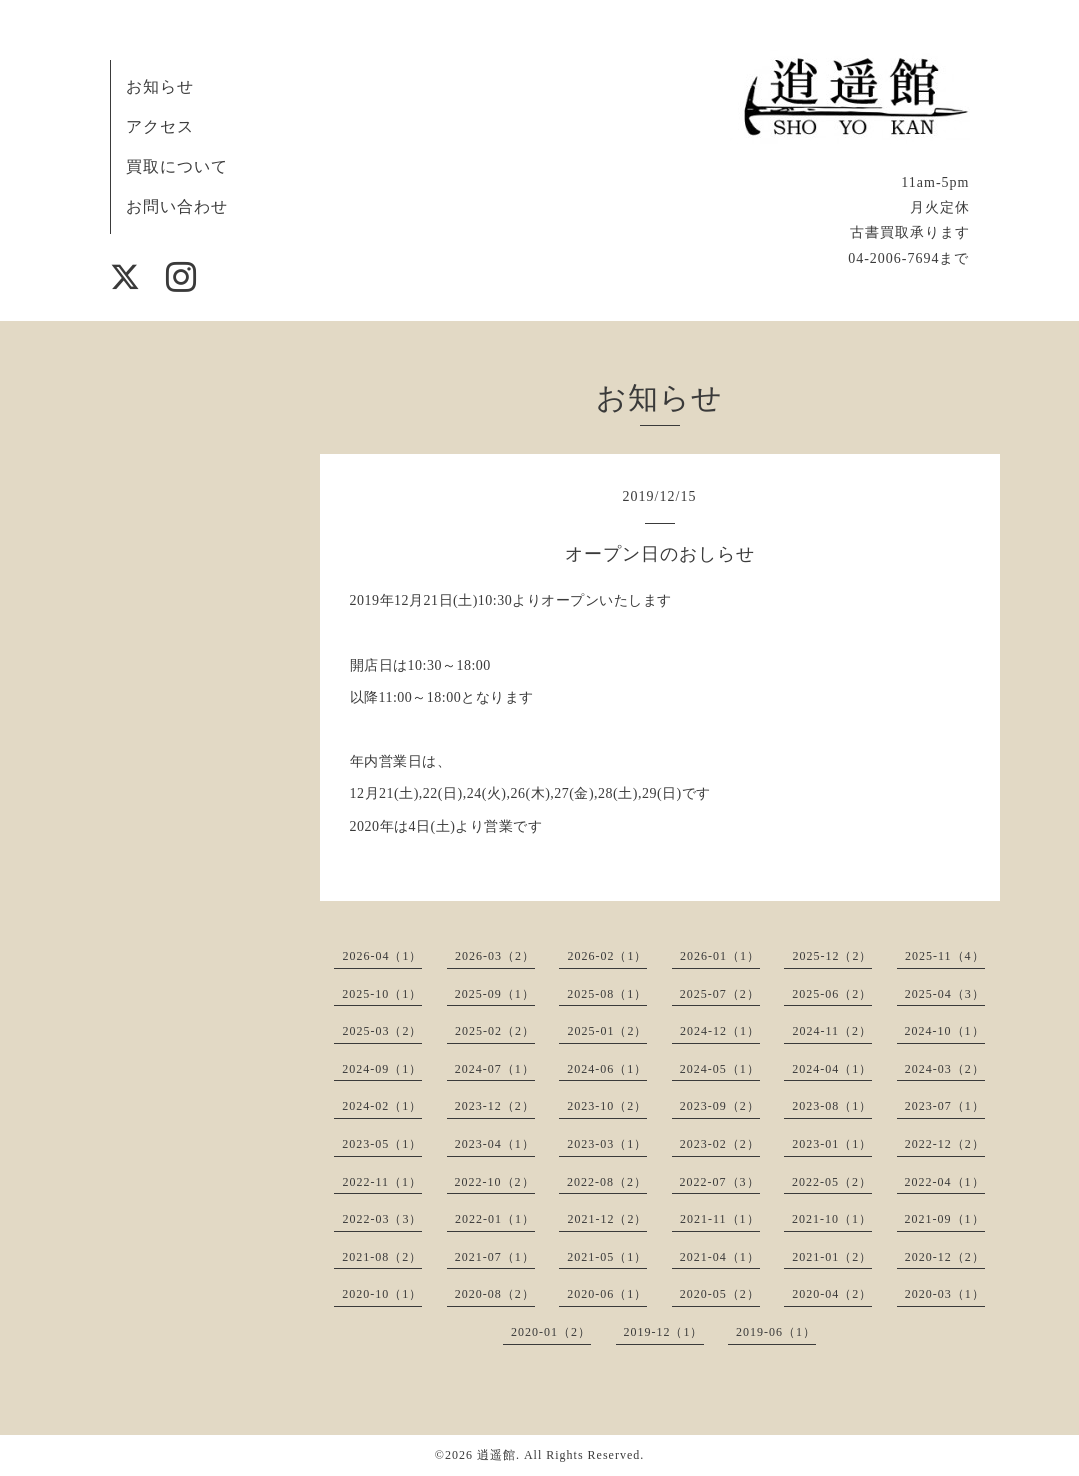 The width and height of the screenshot is (1079, 1476). Describe the element at coordinates (382, 1257) in the screenshot. I see `2021-08（2）` at that location.